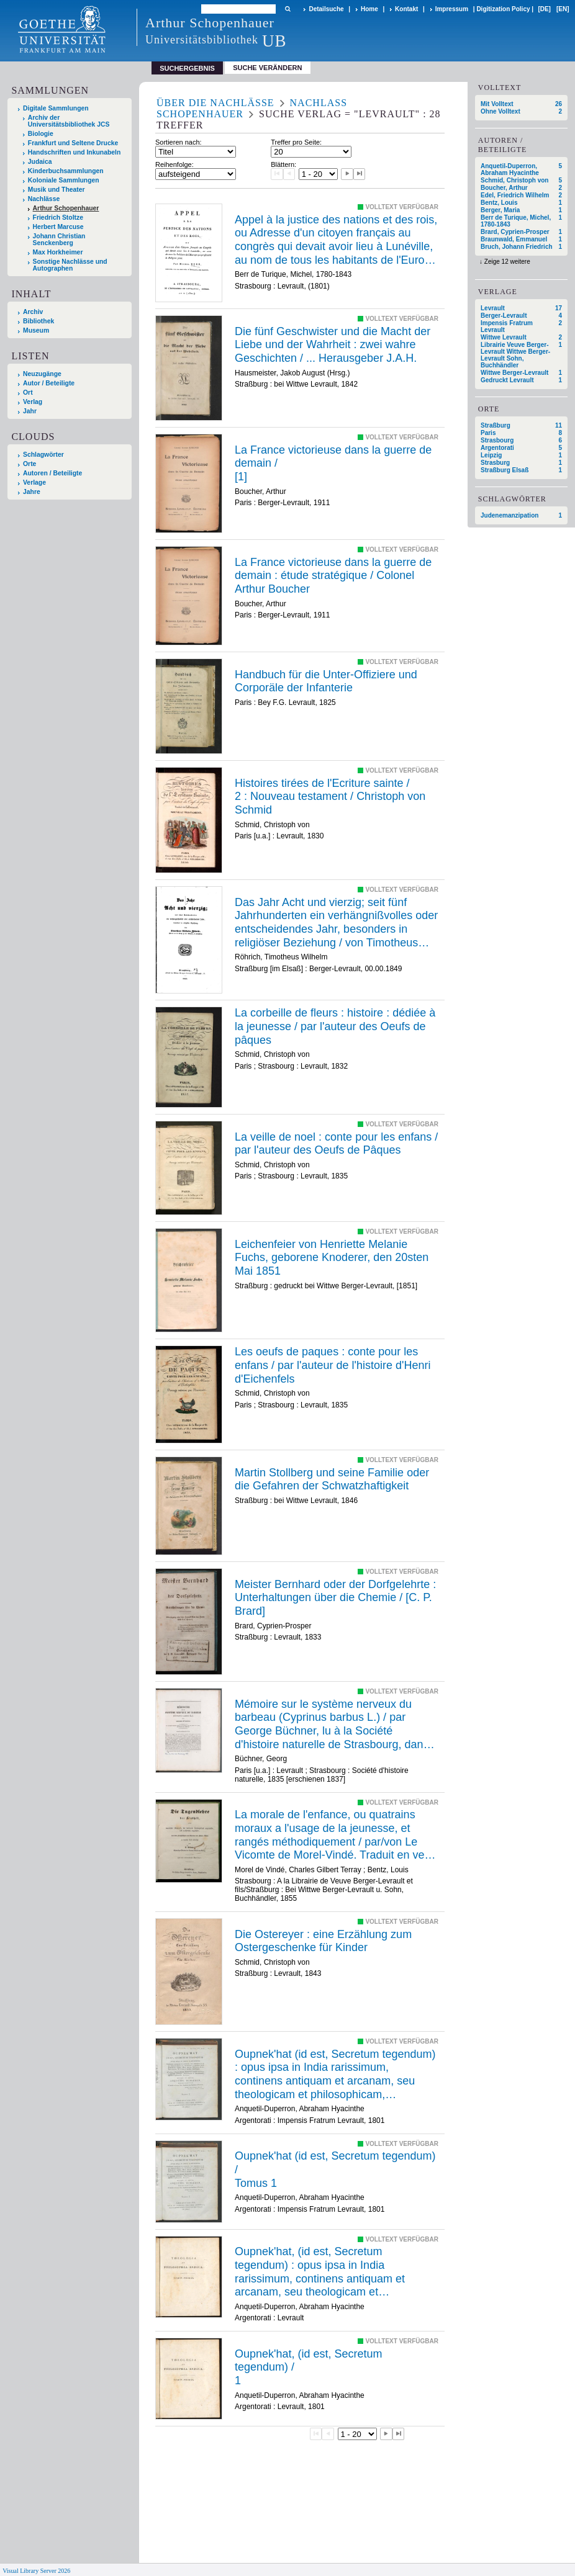 This screenshot has height=2576, width=575. Describe the element at coordinates (406, 9) in the screenshot. I see `Kontakt` at that location.